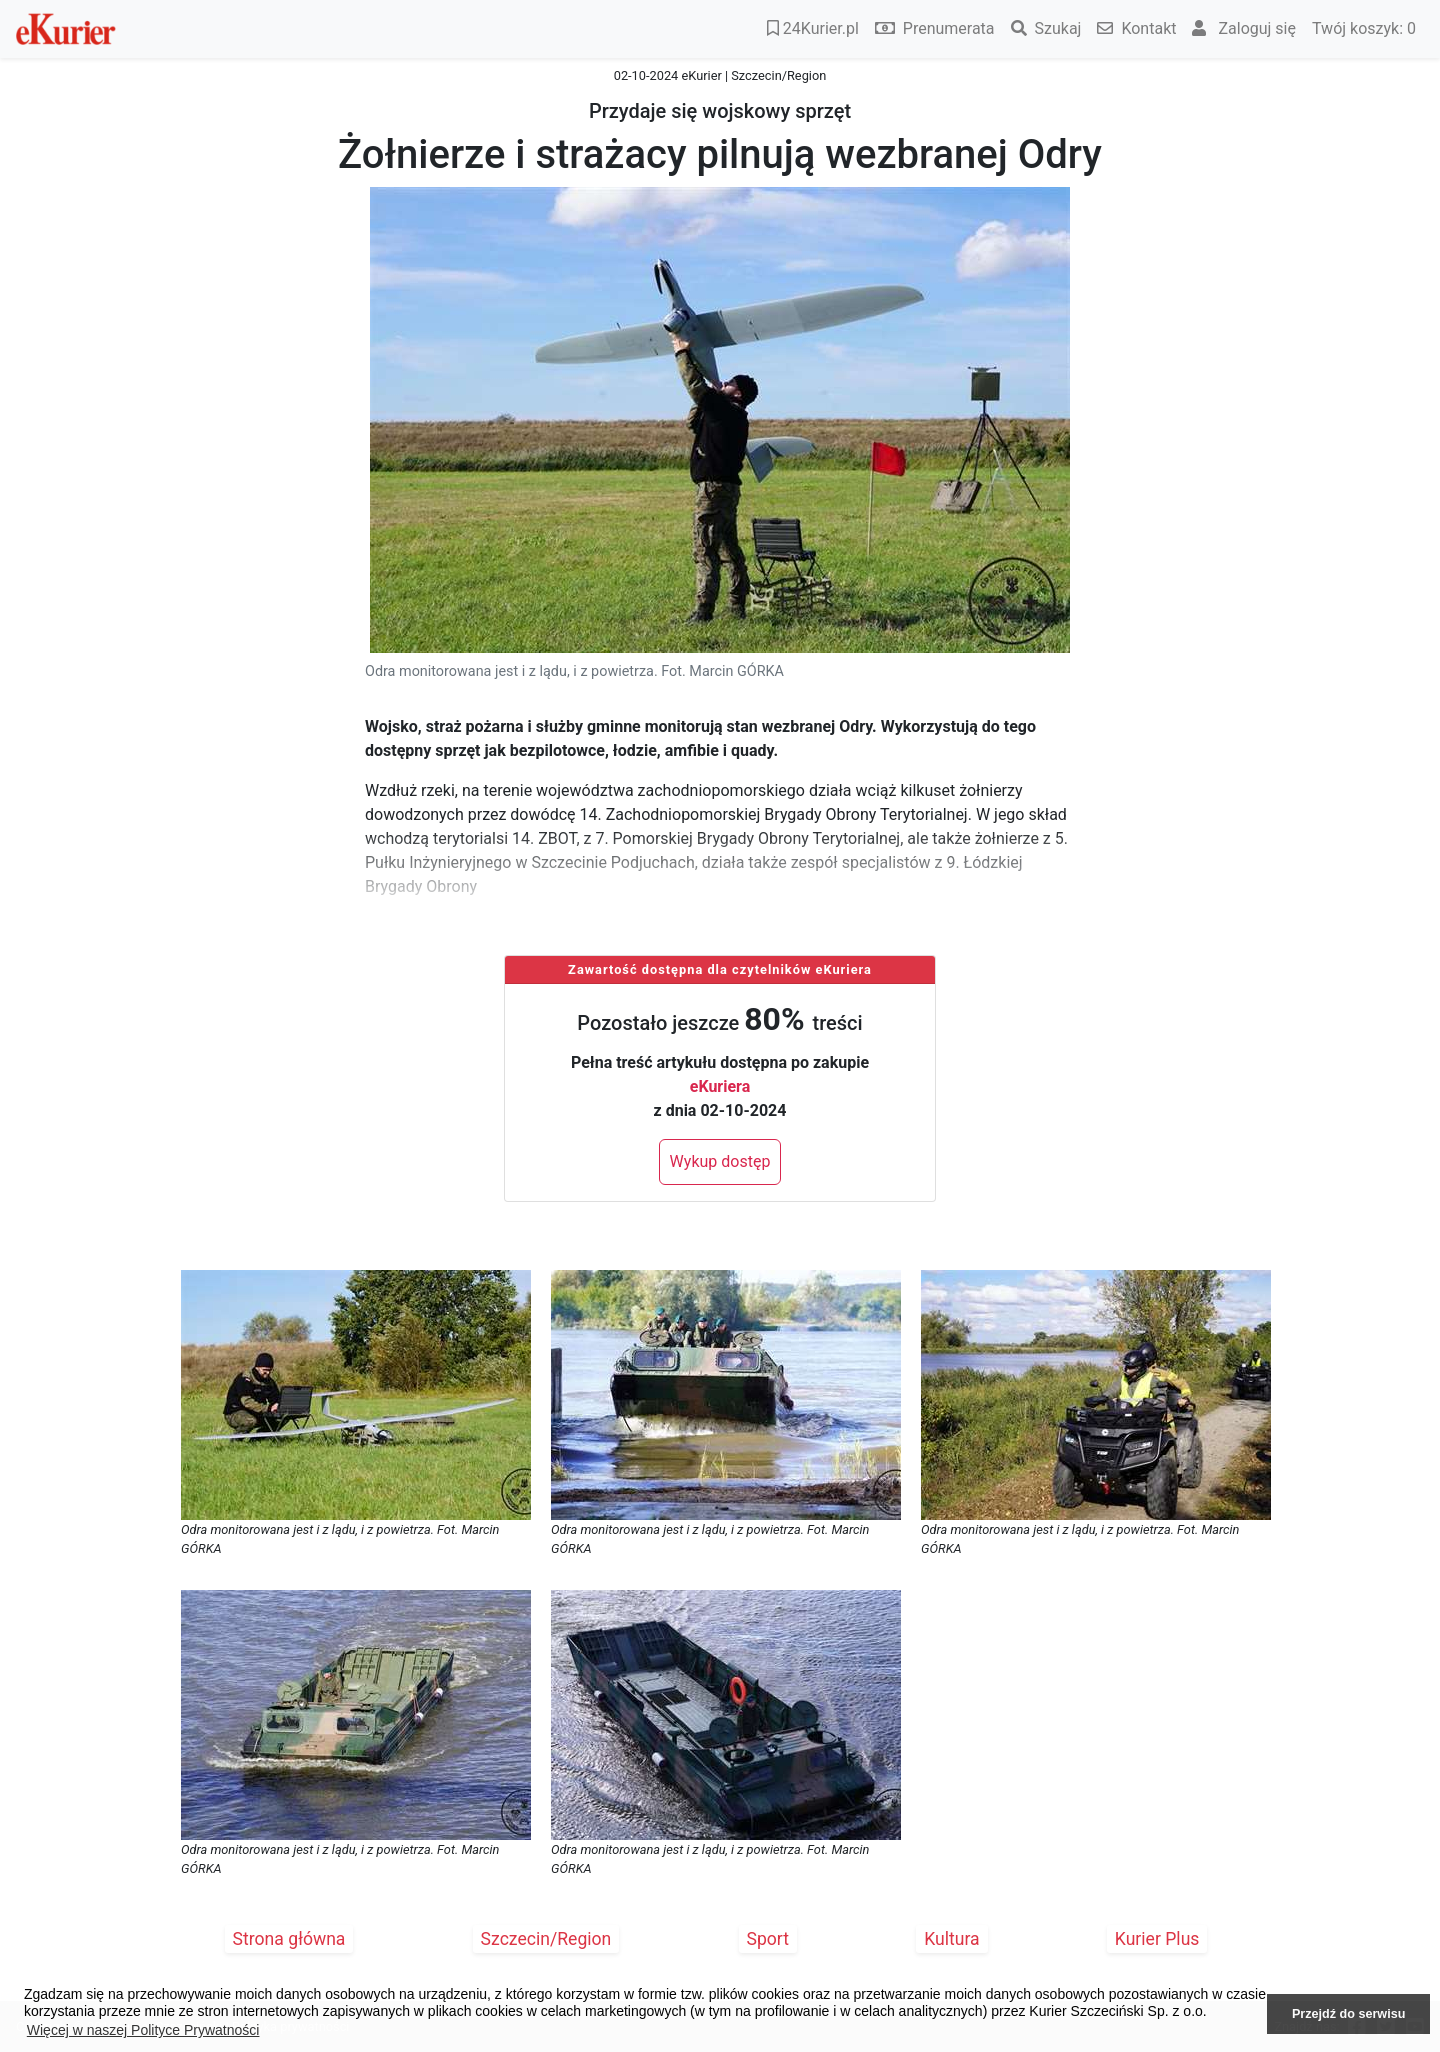 The image size is (1440, 2052). I want to click on Kultura, so click(951, 1939).